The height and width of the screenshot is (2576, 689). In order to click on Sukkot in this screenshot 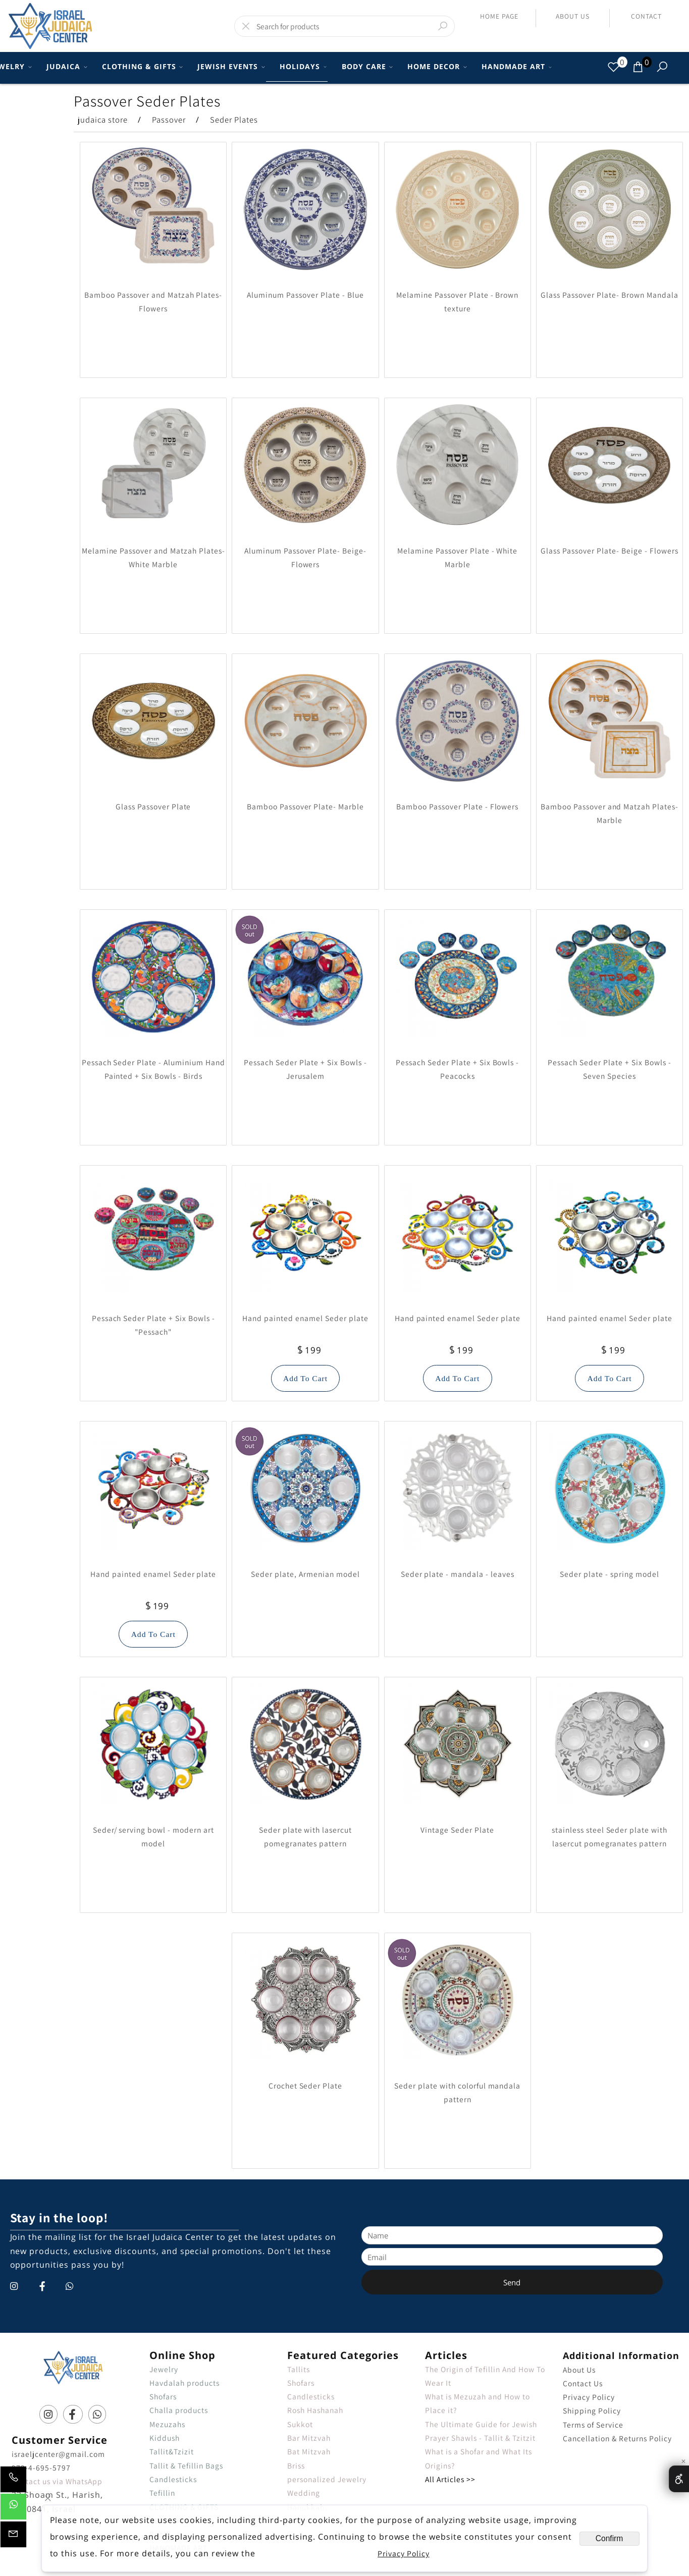, I will do `click(300, 2424)`.